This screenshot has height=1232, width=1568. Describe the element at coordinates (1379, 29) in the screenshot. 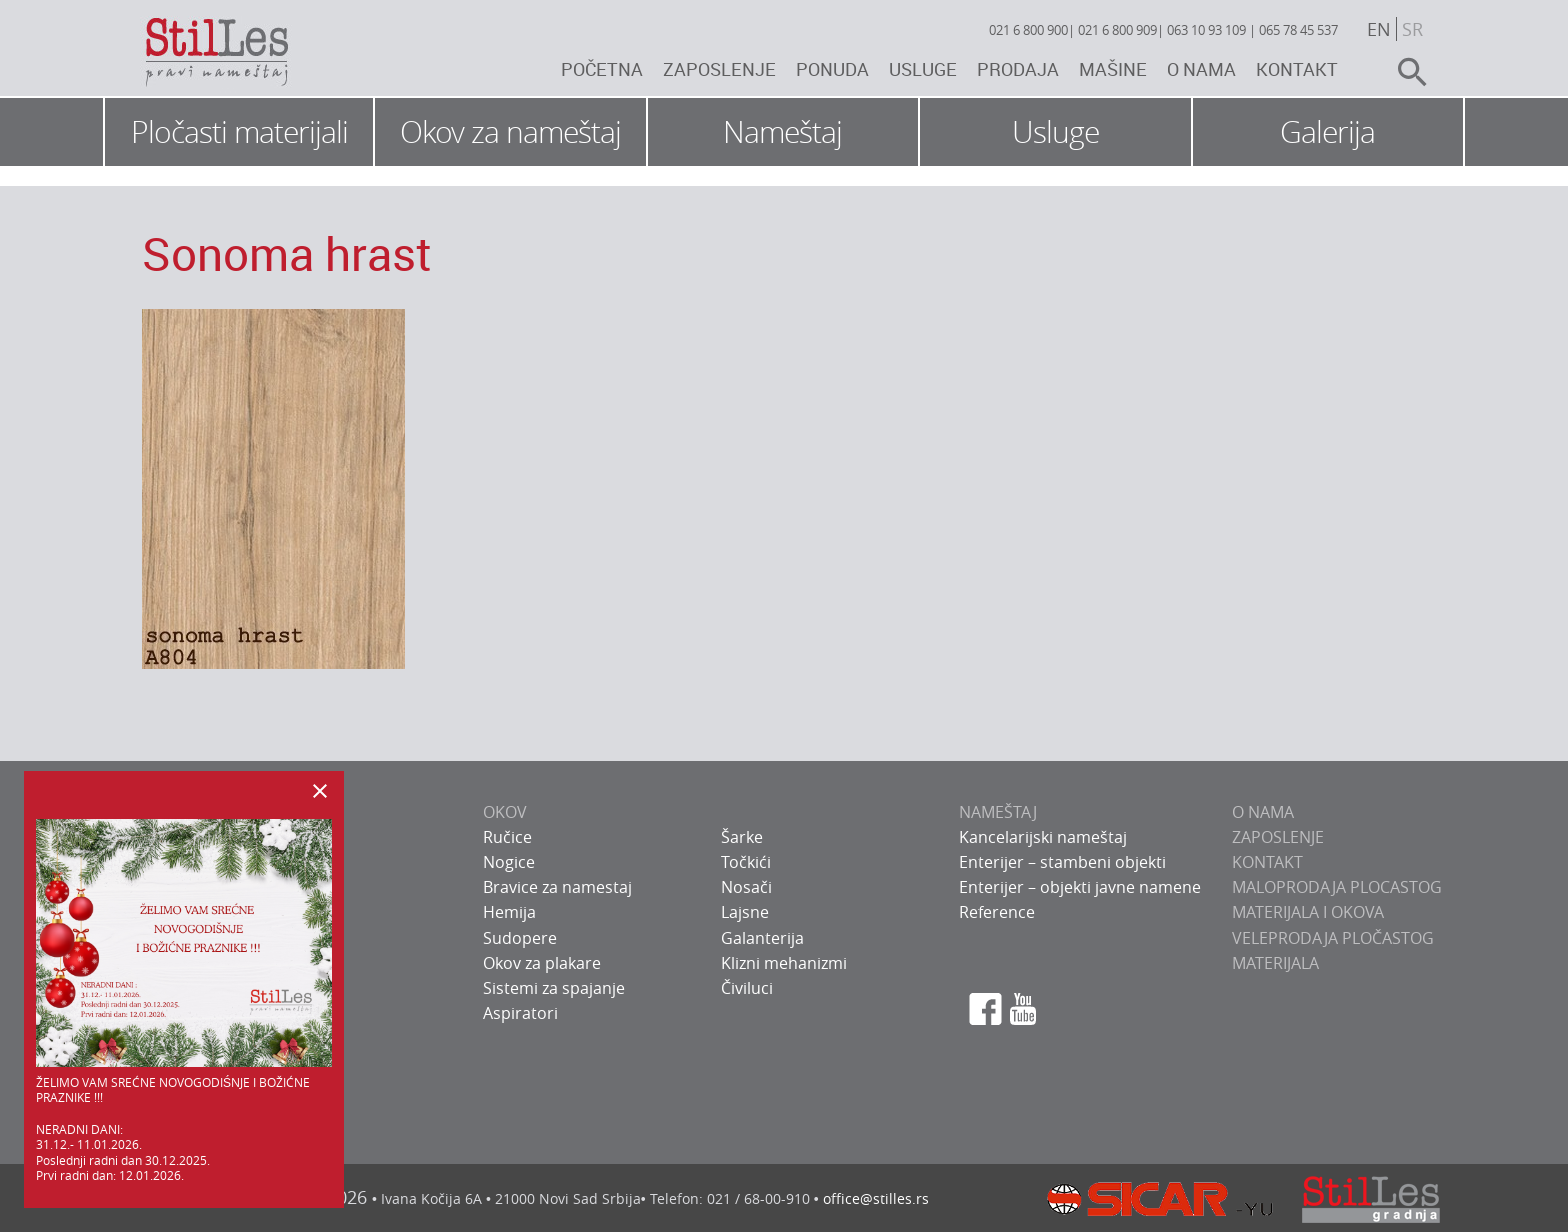

I see `en` at that location.